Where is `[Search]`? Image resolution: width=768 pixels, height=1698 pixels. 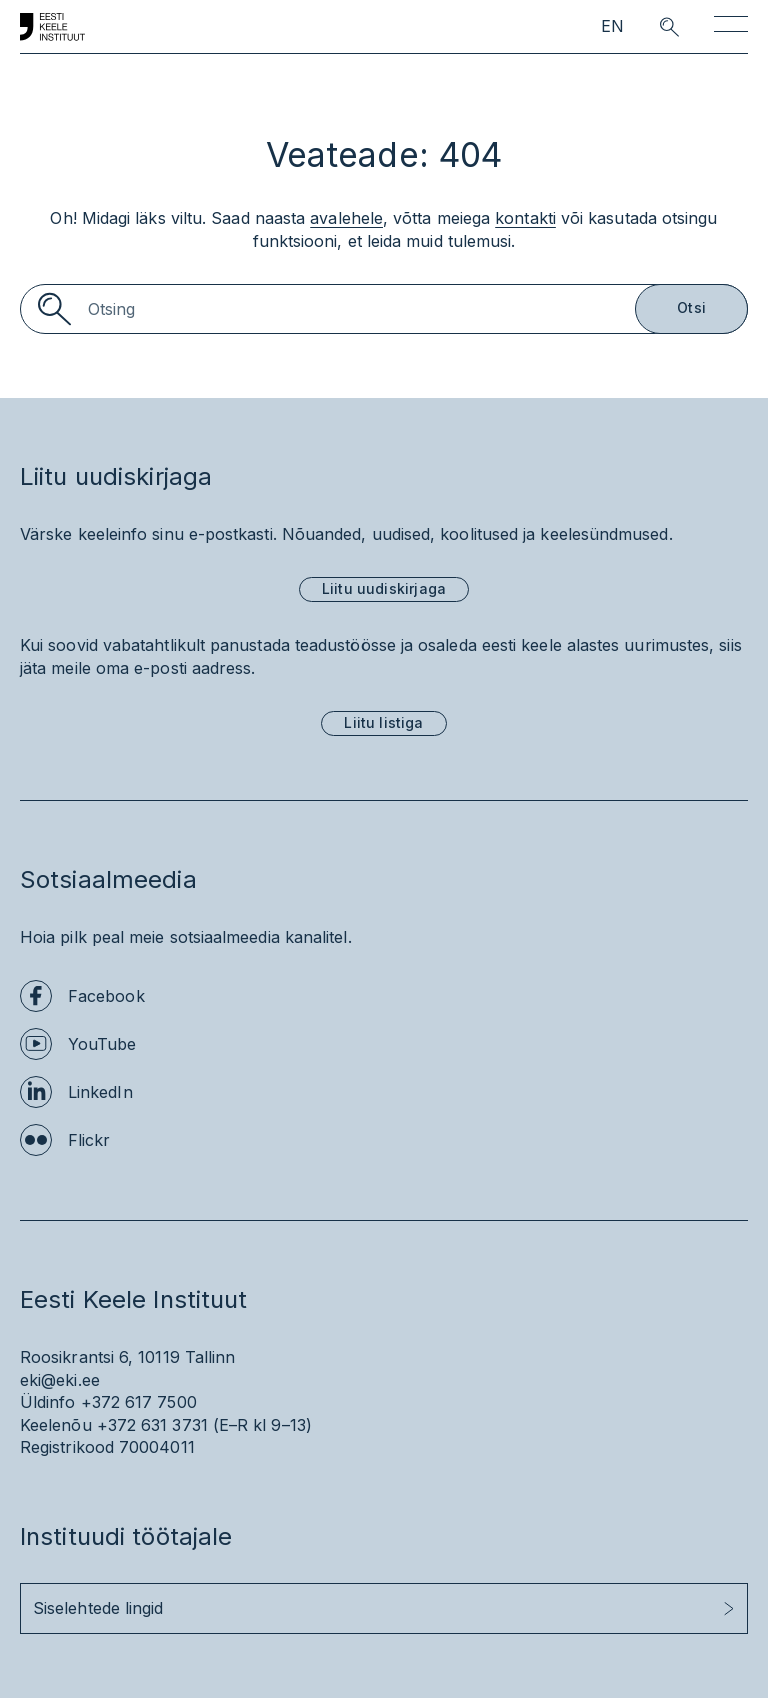 [Search] is located at coordinates (384, 309).